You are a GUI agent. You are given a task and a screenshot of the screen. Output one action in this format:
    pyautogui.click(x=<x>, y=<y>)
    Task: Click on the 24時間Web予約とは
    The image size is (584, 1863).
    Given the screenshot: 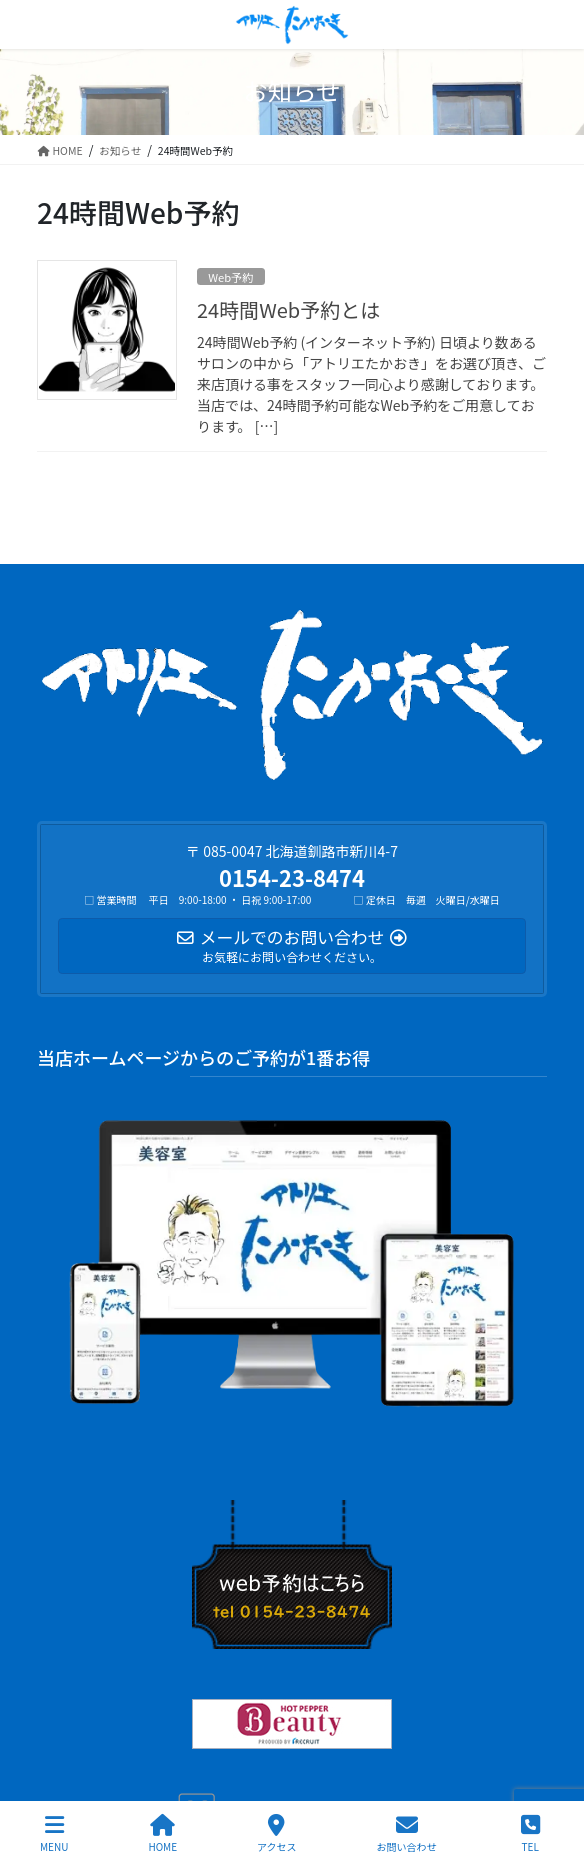 What is the action you would take?
    pyautogui.click(x=288, y=309)
    